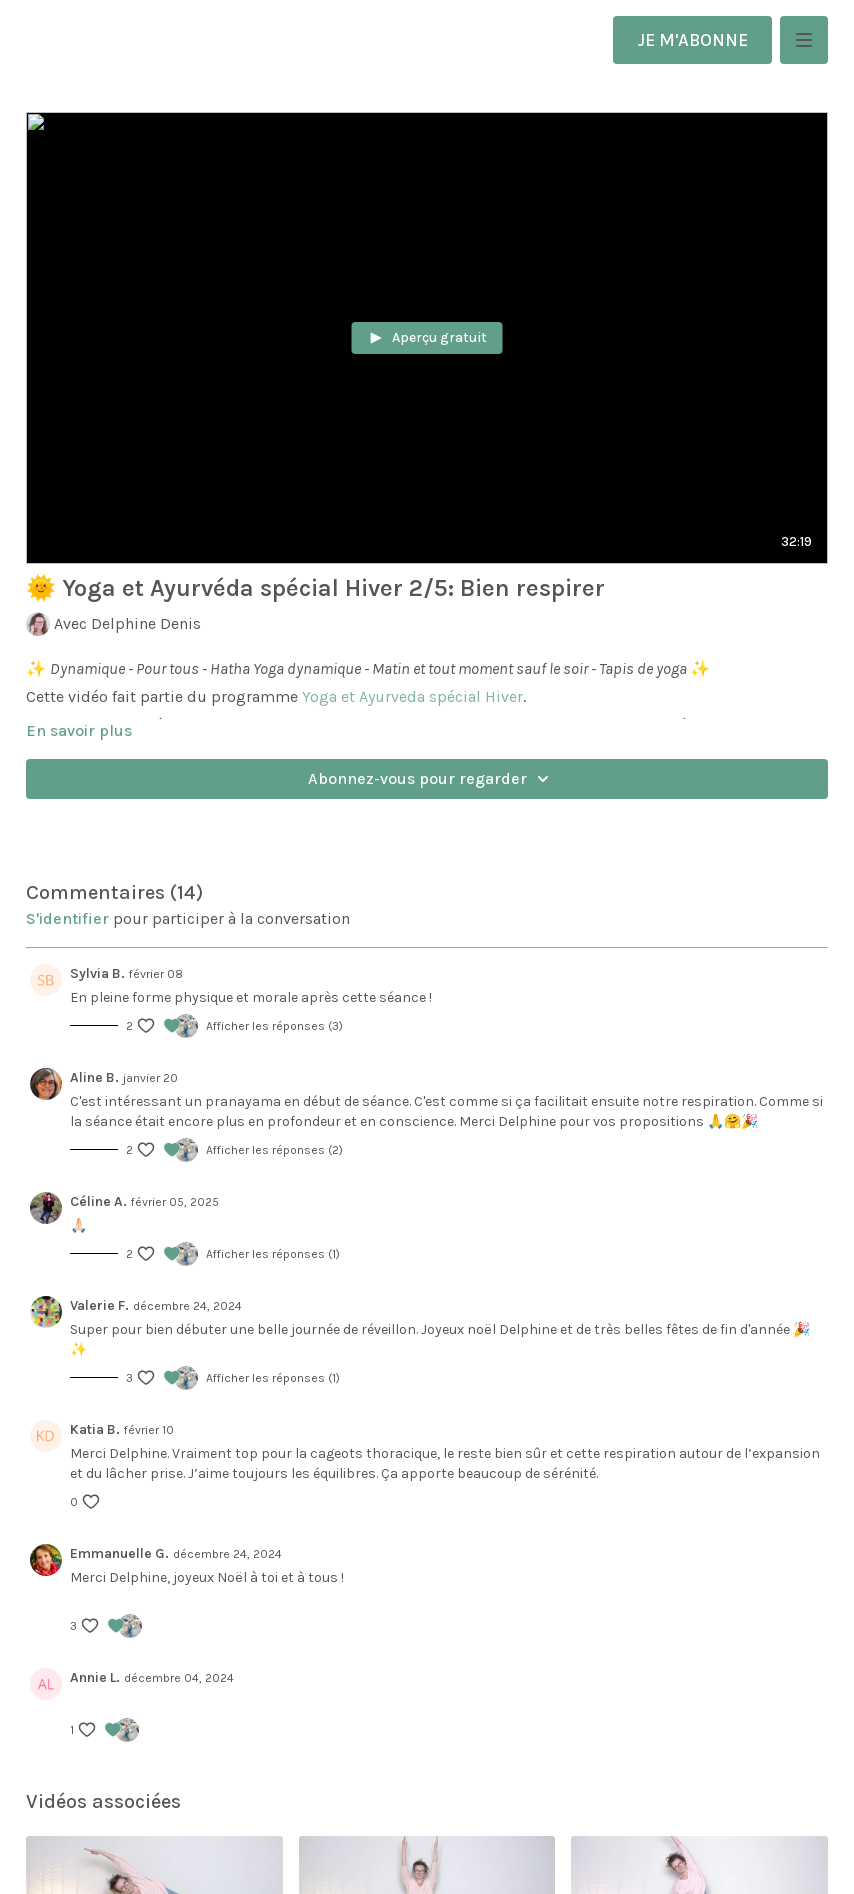 Image resolution: width=854 pixels, height=1894 pixels. What do you see at coordinates (274, 1026) in the screenshot?
I see `Afficher les réponses (3)` at bounding box center [274, 1026].